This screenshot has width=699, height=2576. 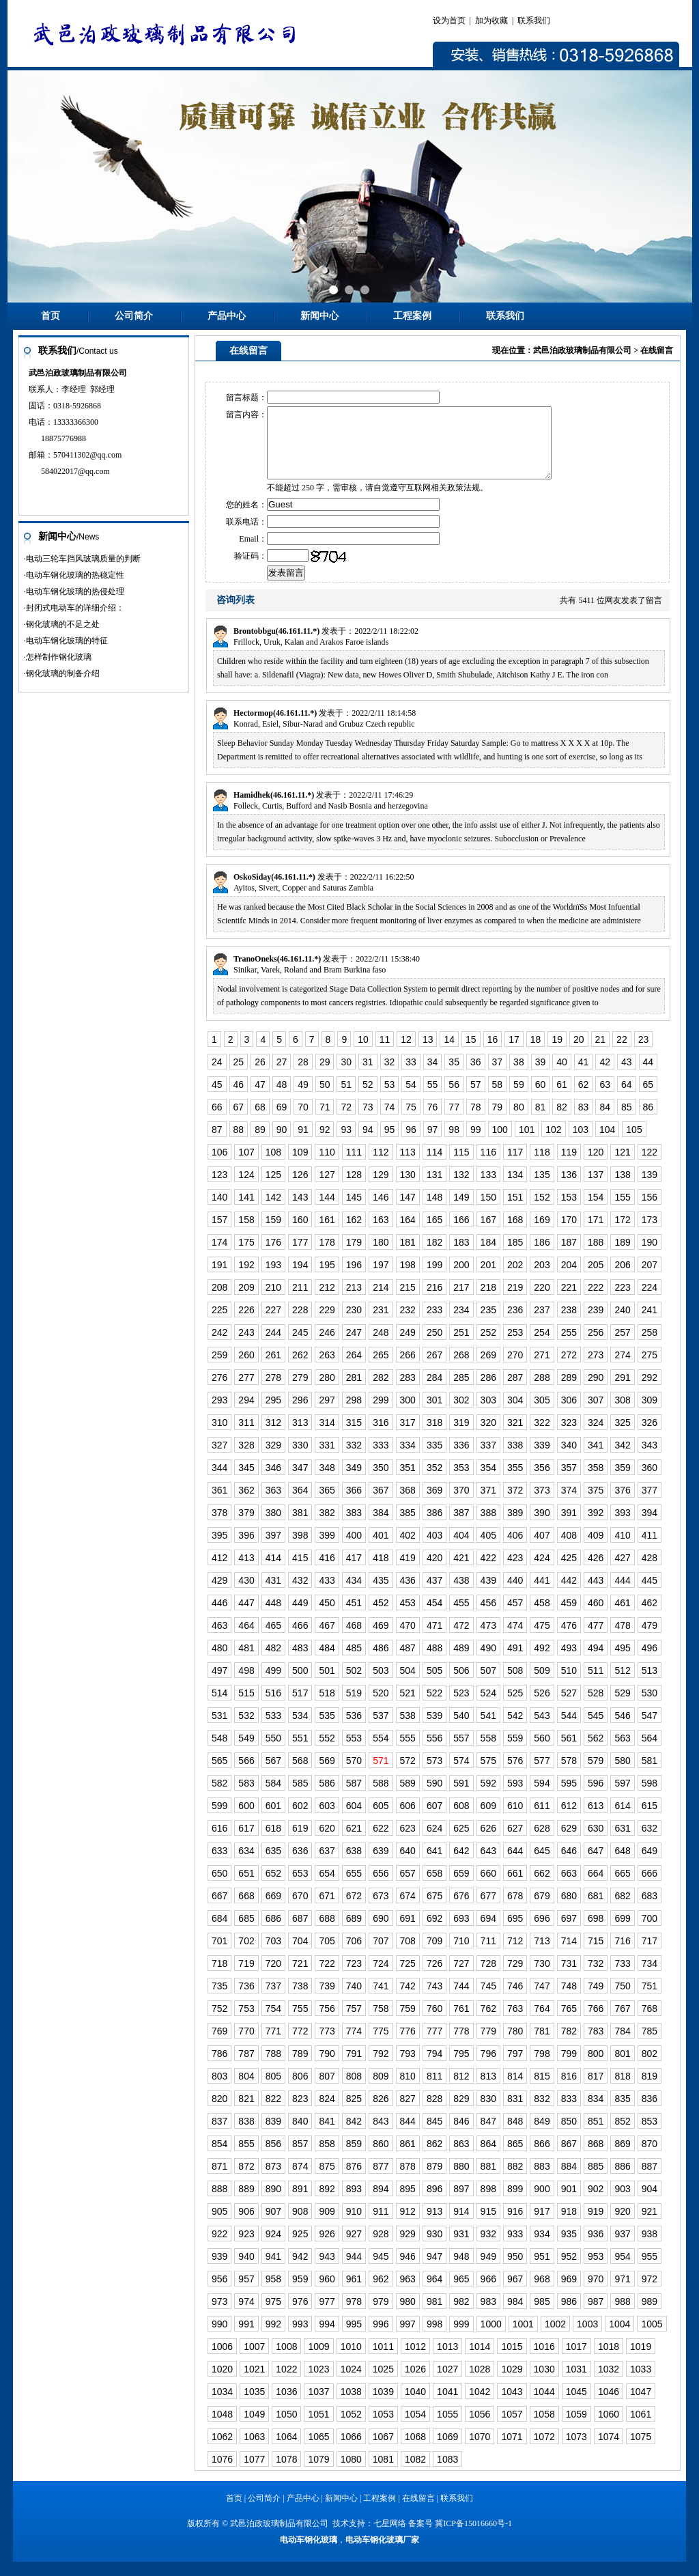 What do you see at coordinates (434, 2067) in the screenshot?
I see `794` at bounding box center [434, 2067].